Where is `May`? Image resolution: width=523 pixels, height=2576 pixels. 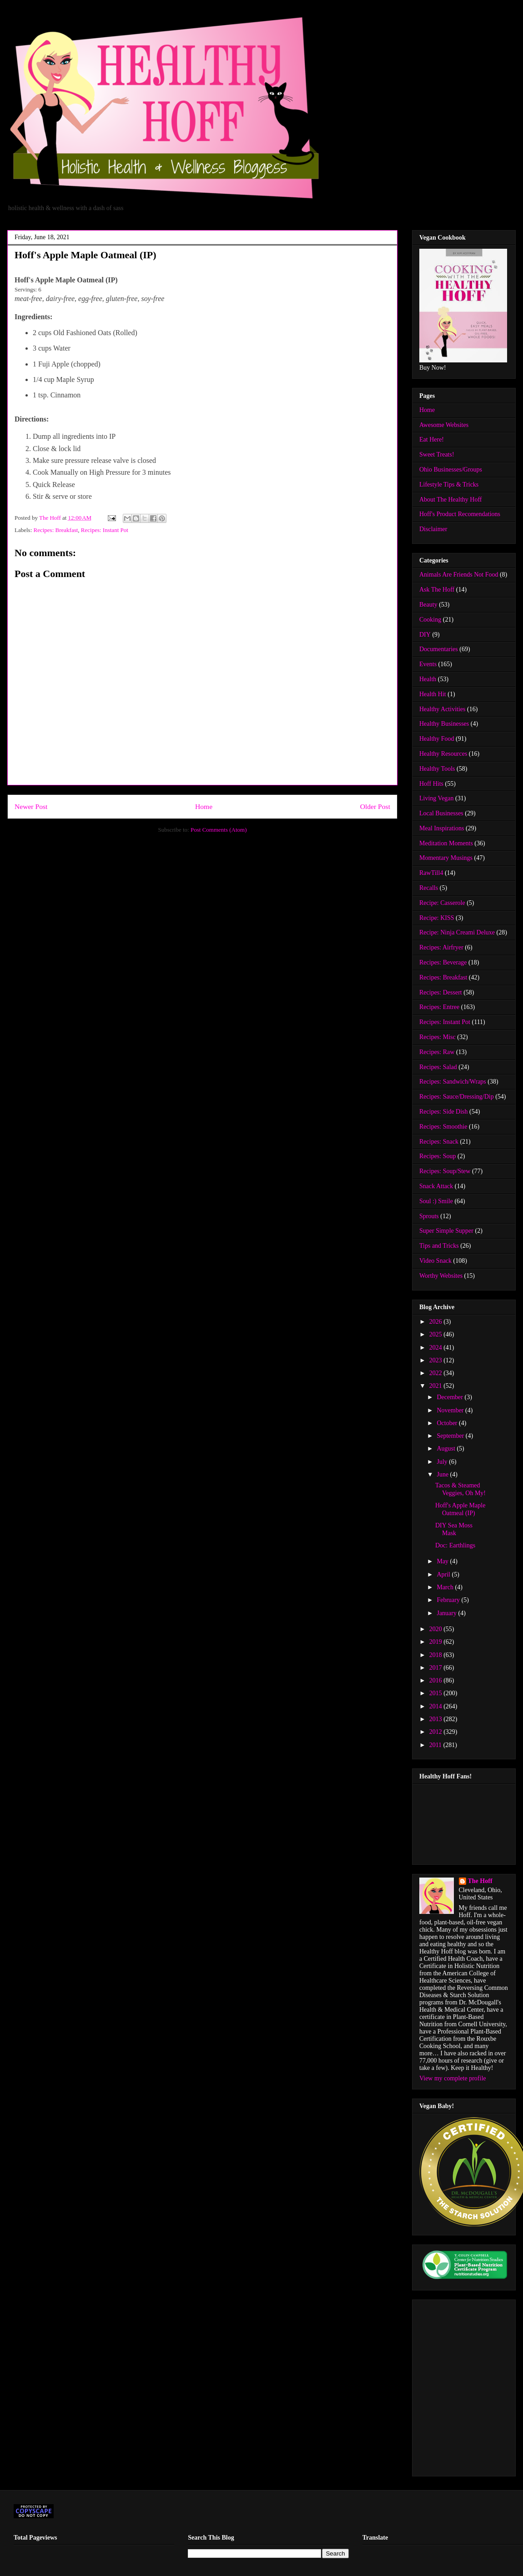 May is located at coordinates (443, 1561).